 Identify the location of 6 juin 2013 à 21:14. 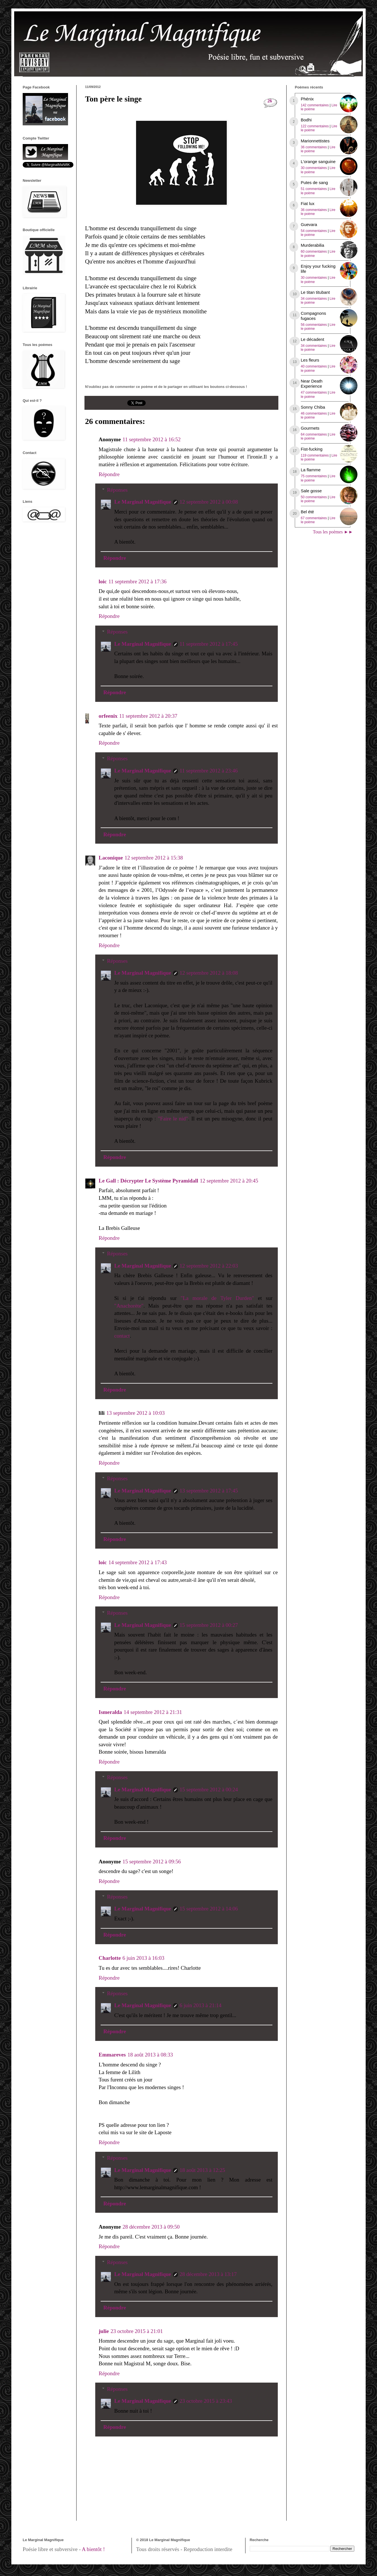
(201, 2005).